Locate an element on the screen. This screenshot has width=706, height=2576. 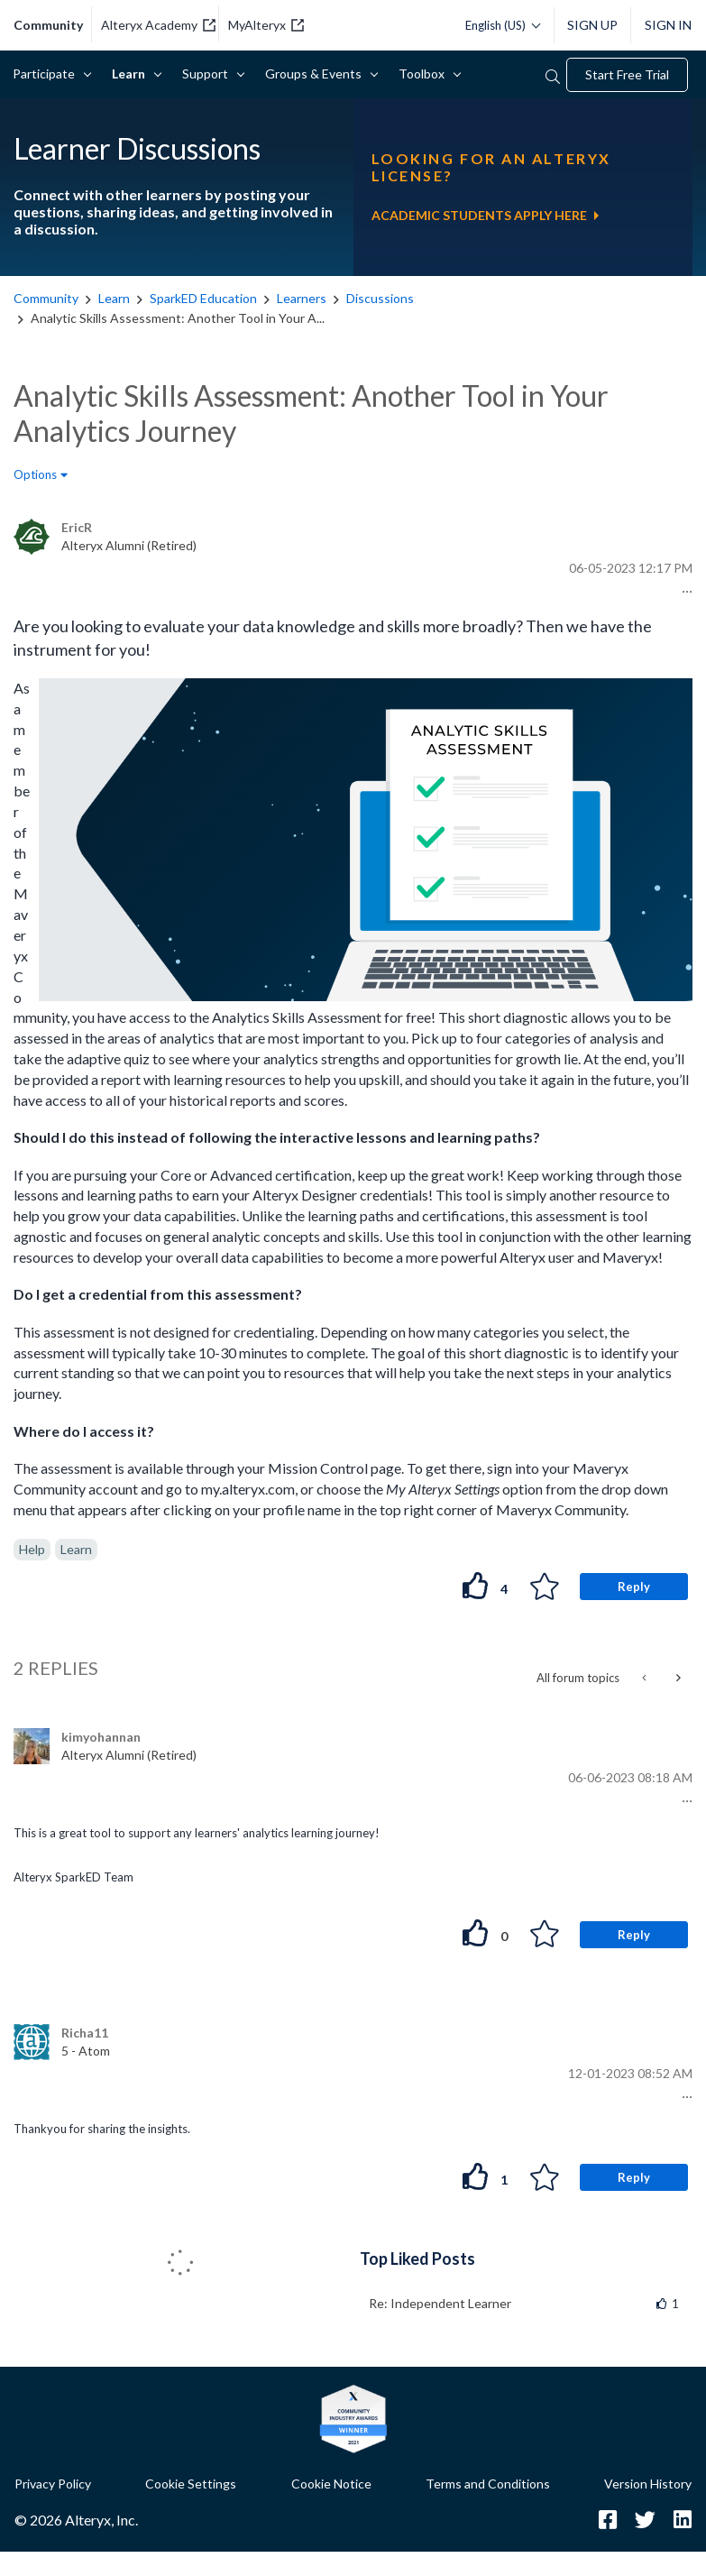
Cookie Settings is located at coordinates (190, 2483).